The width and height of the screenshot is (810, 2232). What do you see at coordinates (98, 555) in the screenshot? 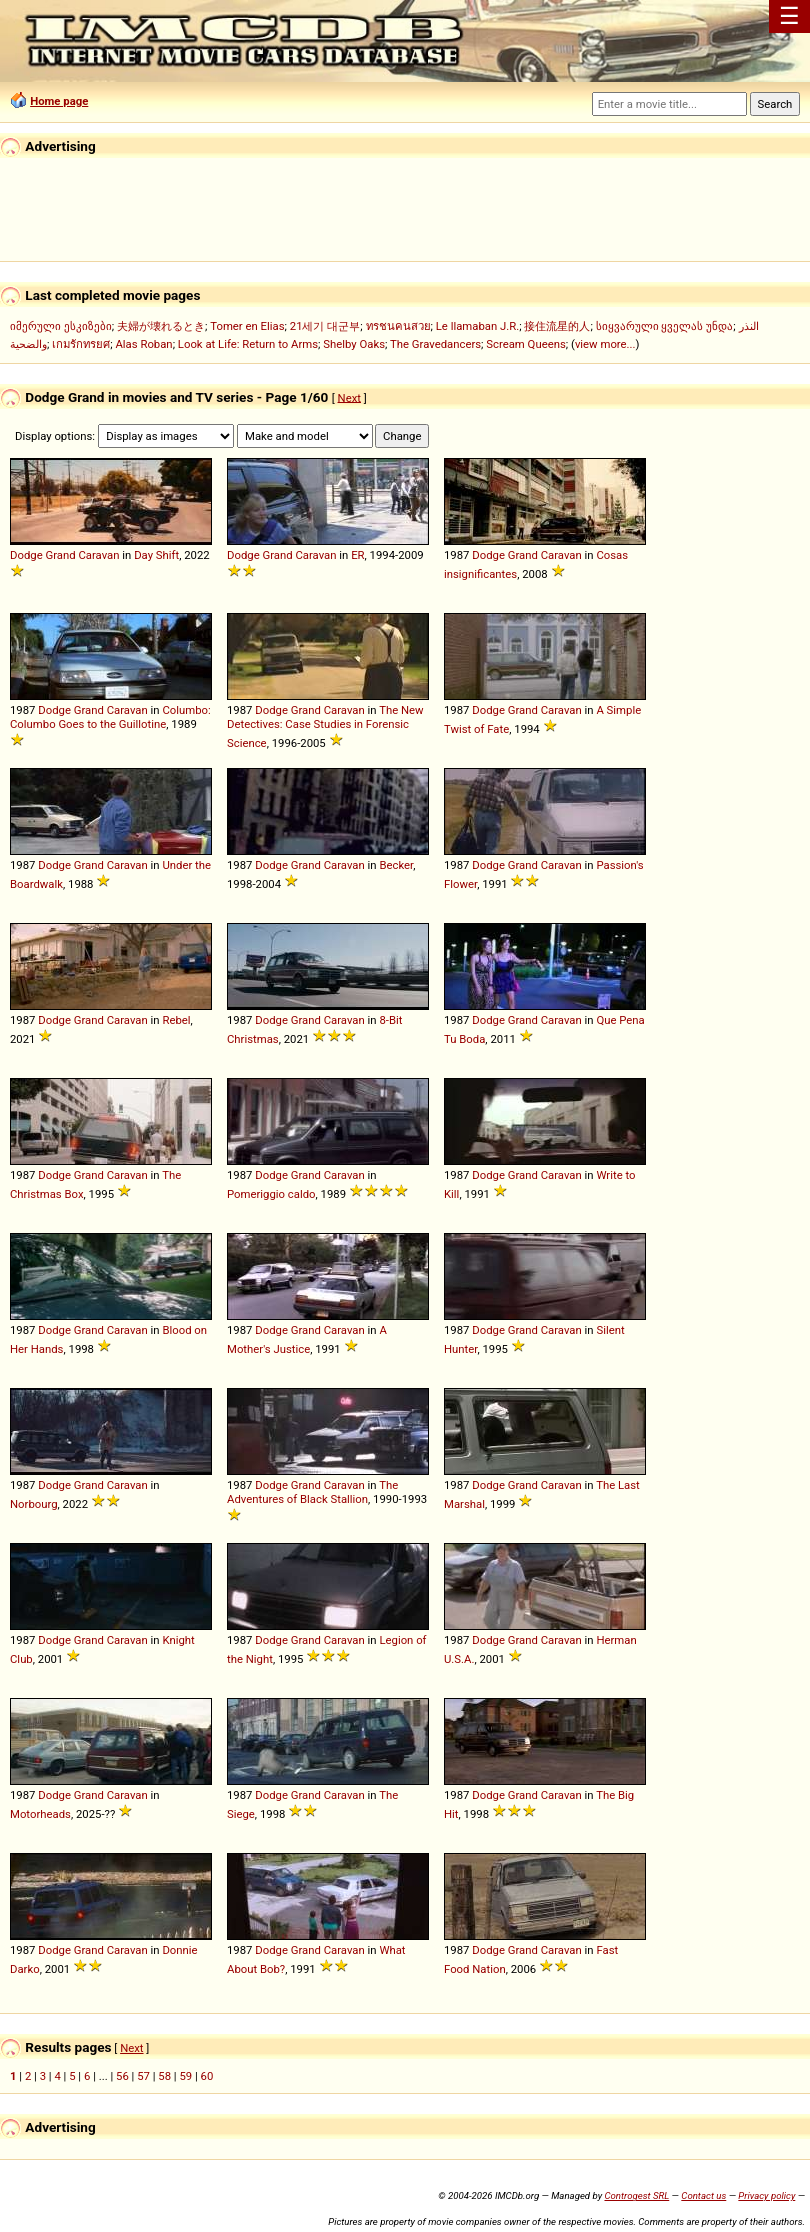
I see `Caravan` at bounding box center [98, 555].